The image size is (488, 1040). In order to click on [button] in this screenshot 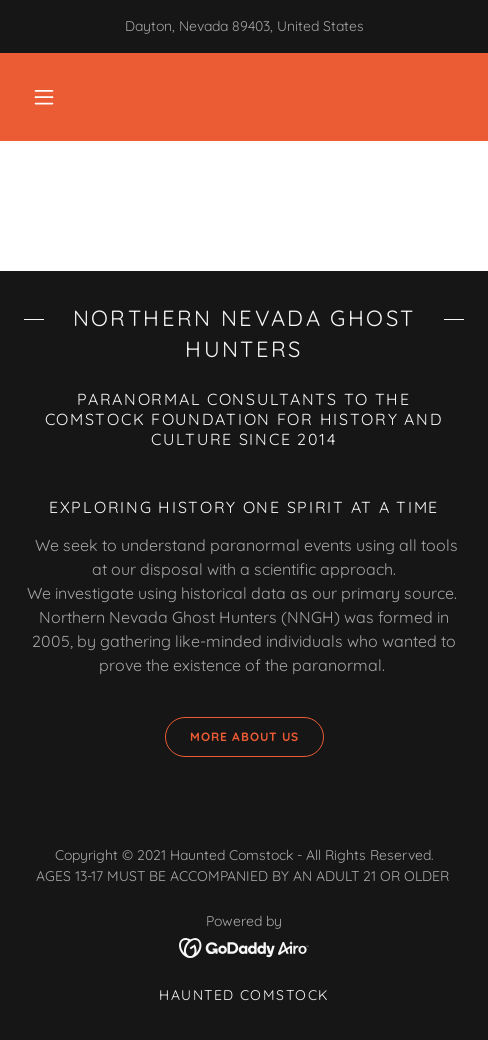, I will do `click(44, 97)`.